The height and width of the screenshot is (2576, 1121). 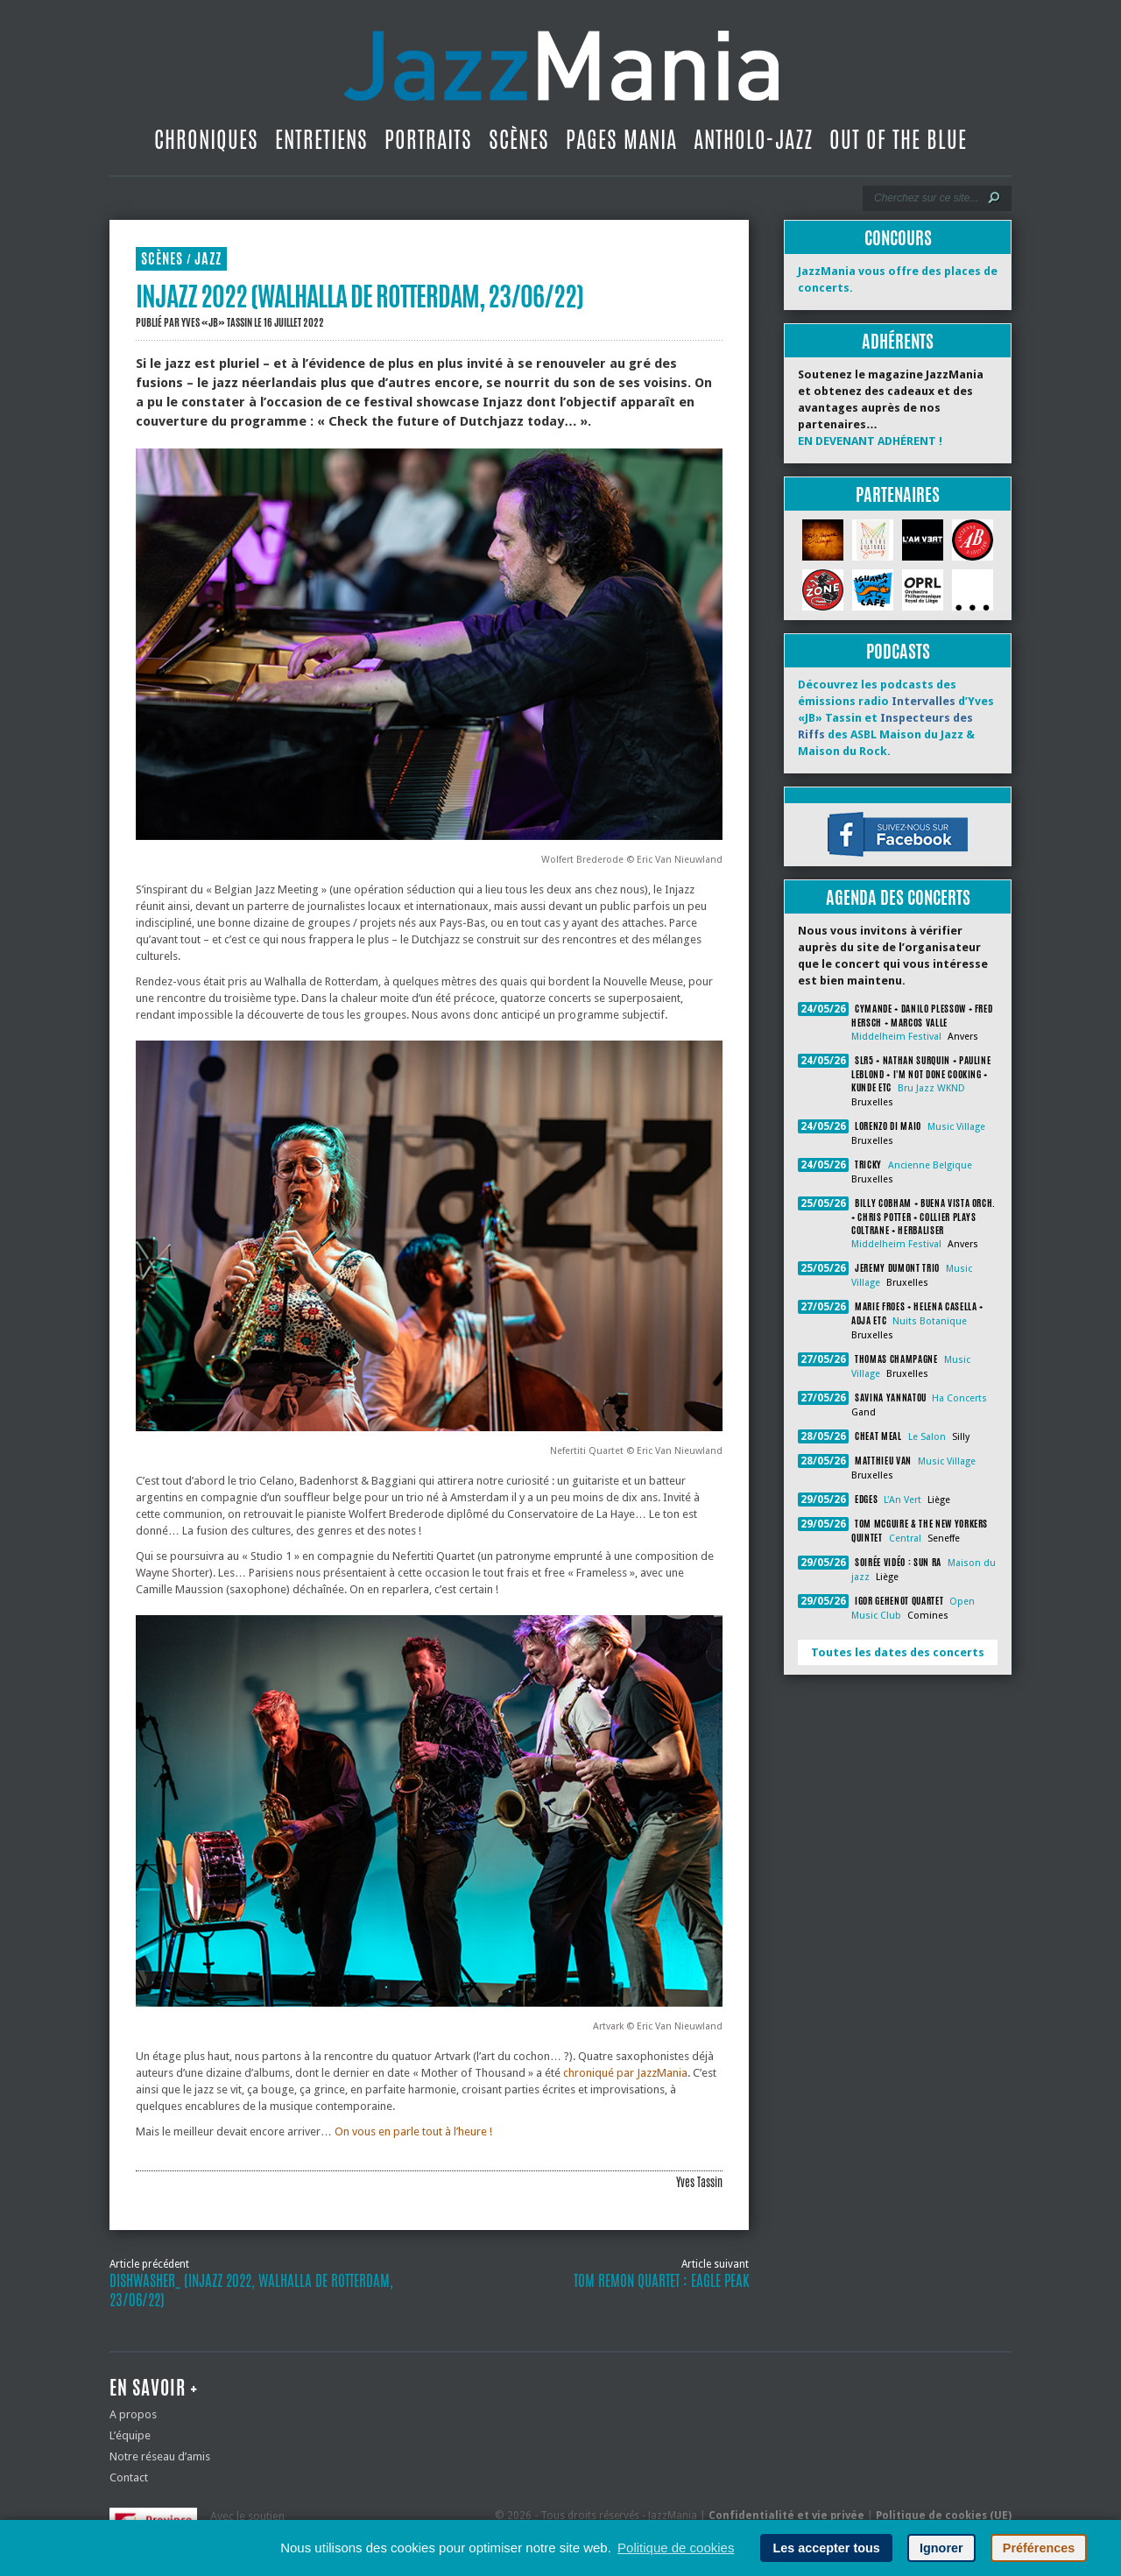 What do you see at coordinates (128, 2477) in the screenshot?
I see `Contact` at bounding box center [128, 2477].